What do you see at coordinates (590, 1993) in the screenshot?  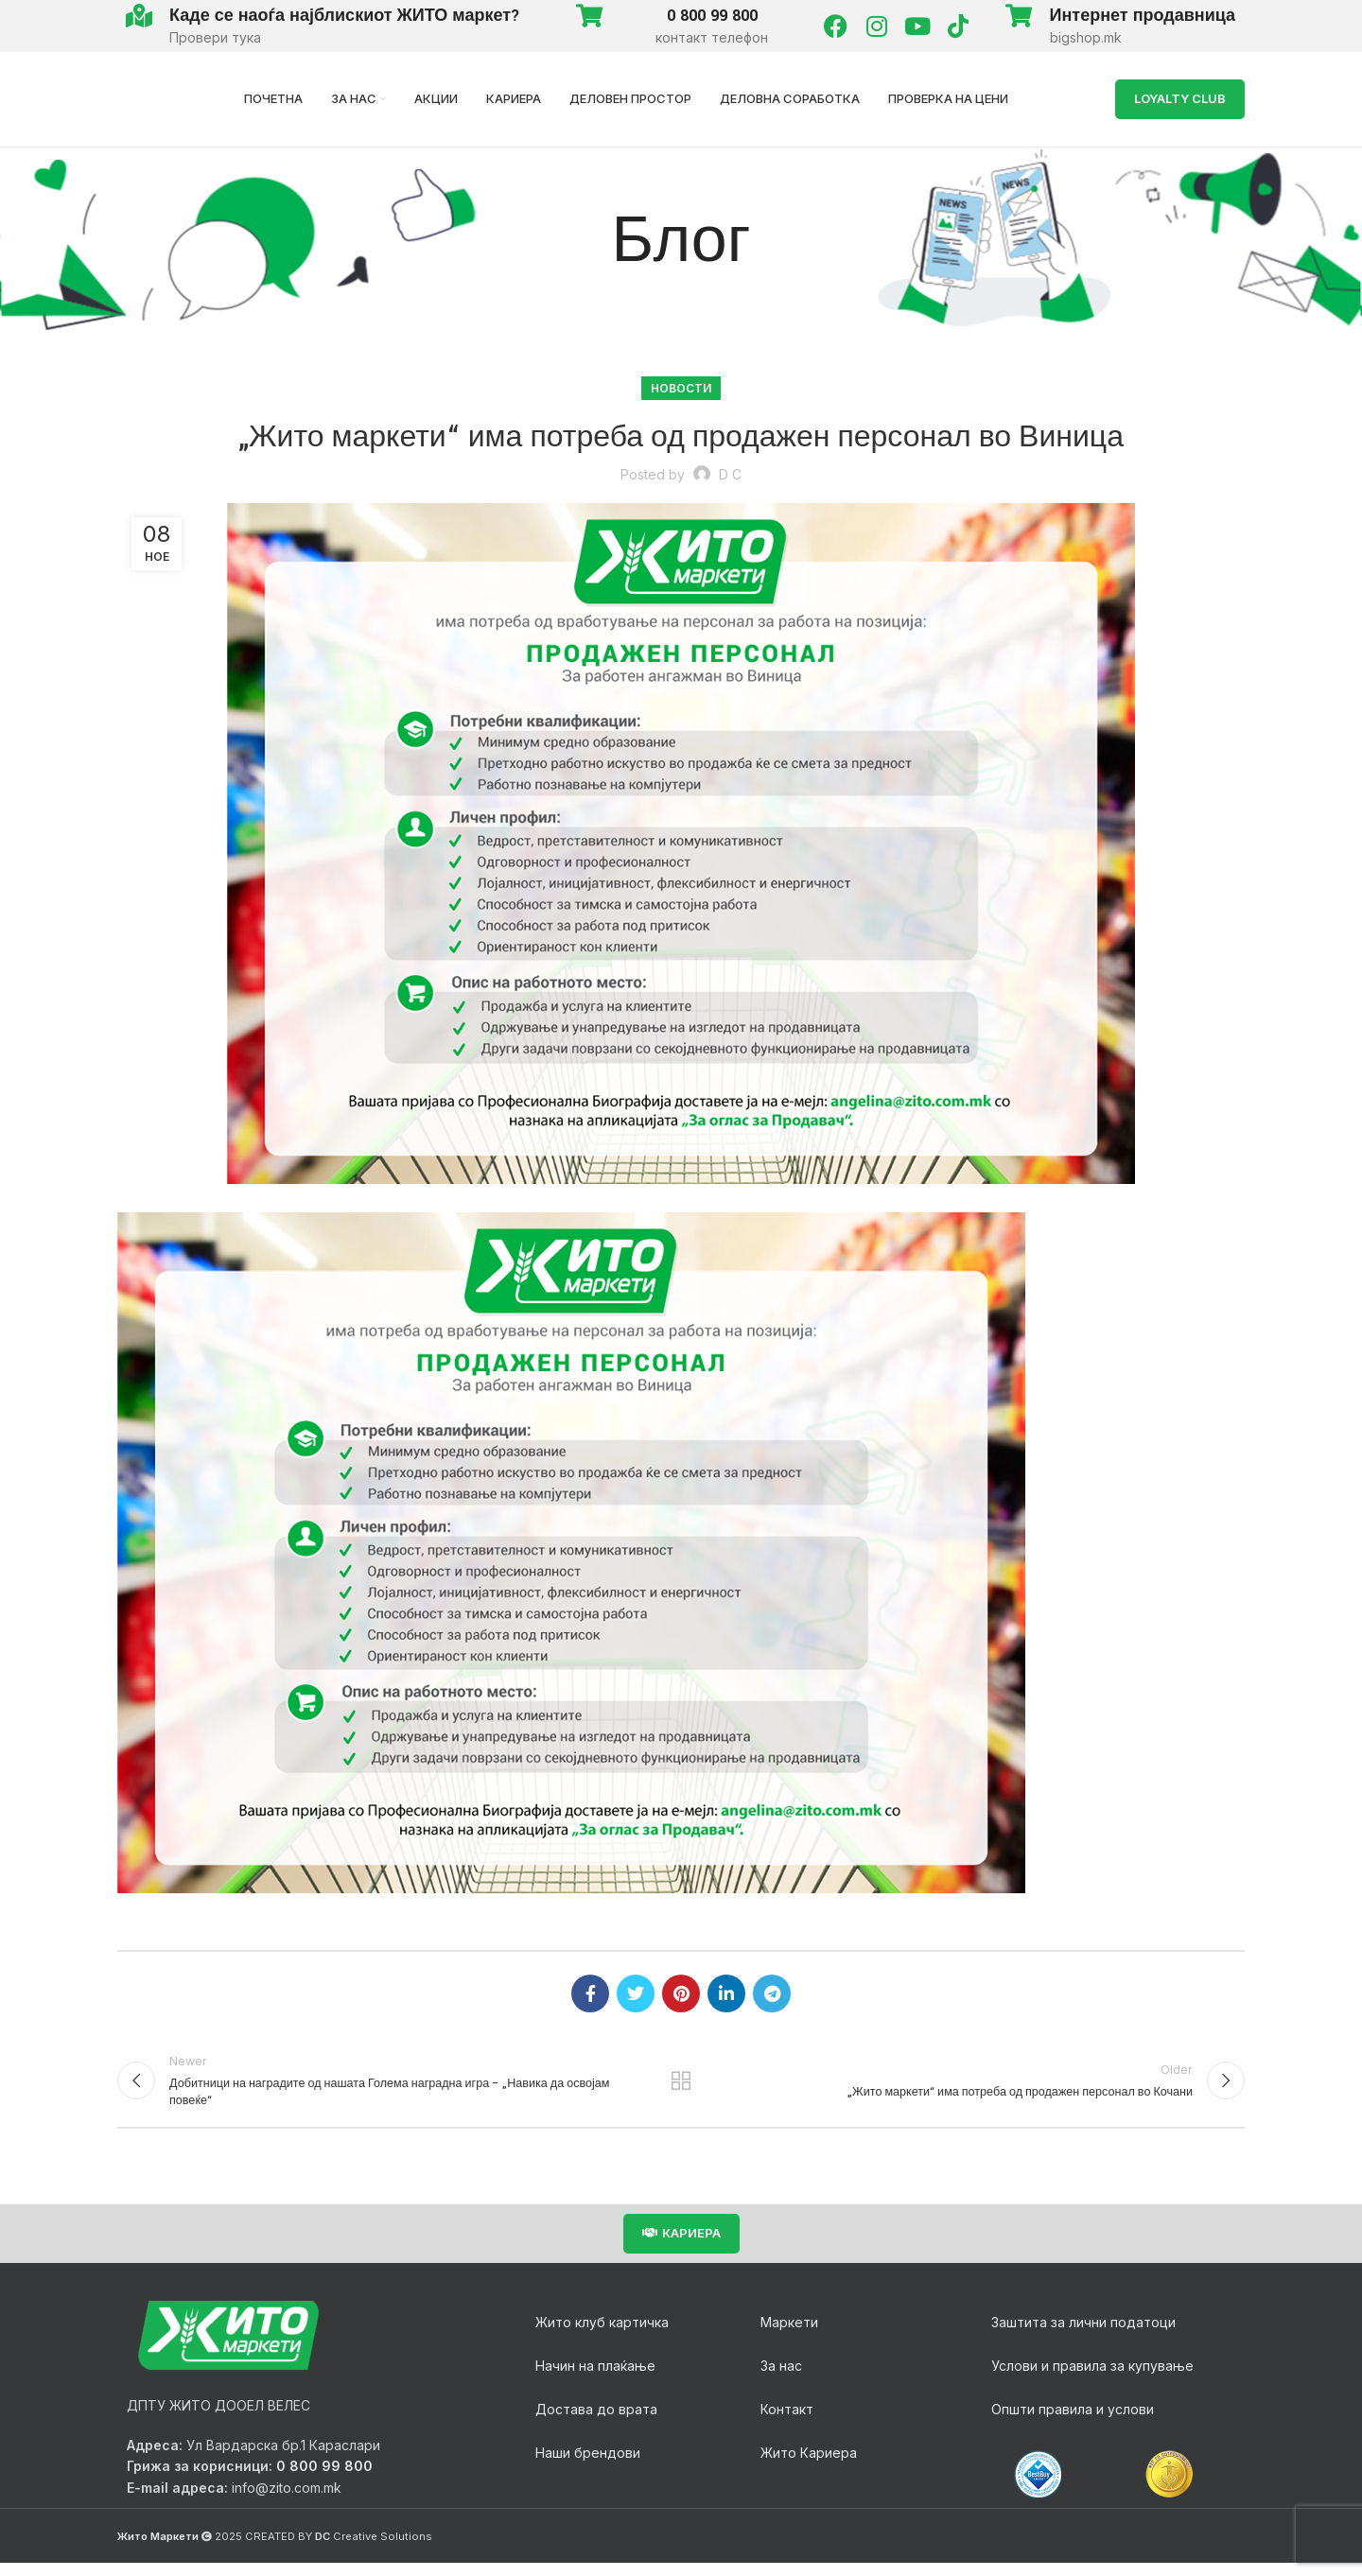 I see `[Facebook social link]` at bounding box center [590, 1993].